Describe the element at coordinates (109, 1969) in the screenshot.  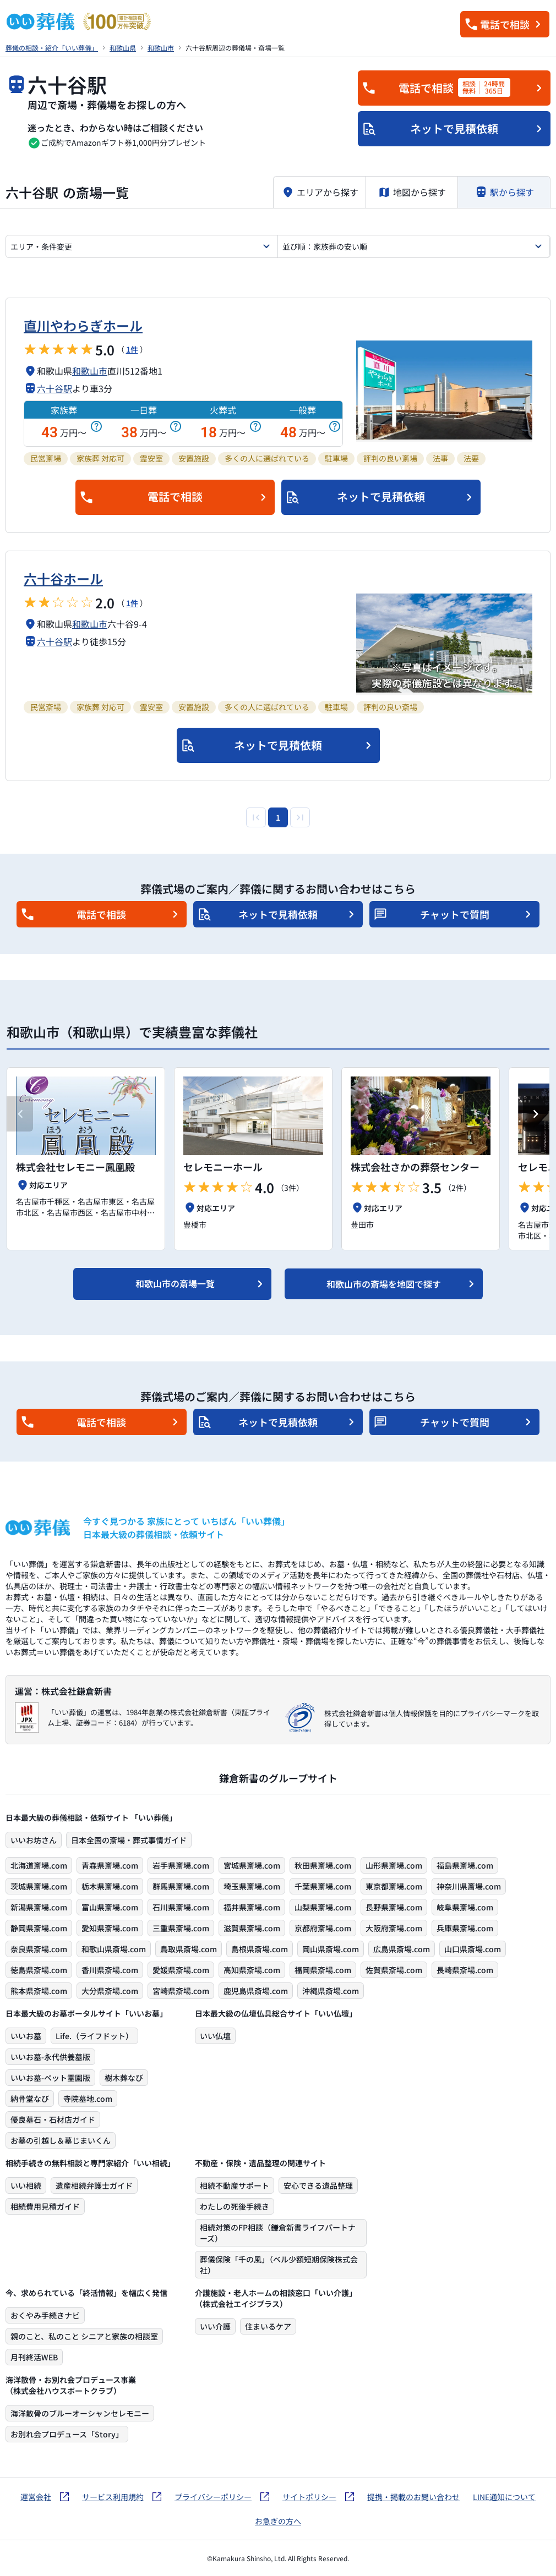
I see `香川県斎場.com` at that location.